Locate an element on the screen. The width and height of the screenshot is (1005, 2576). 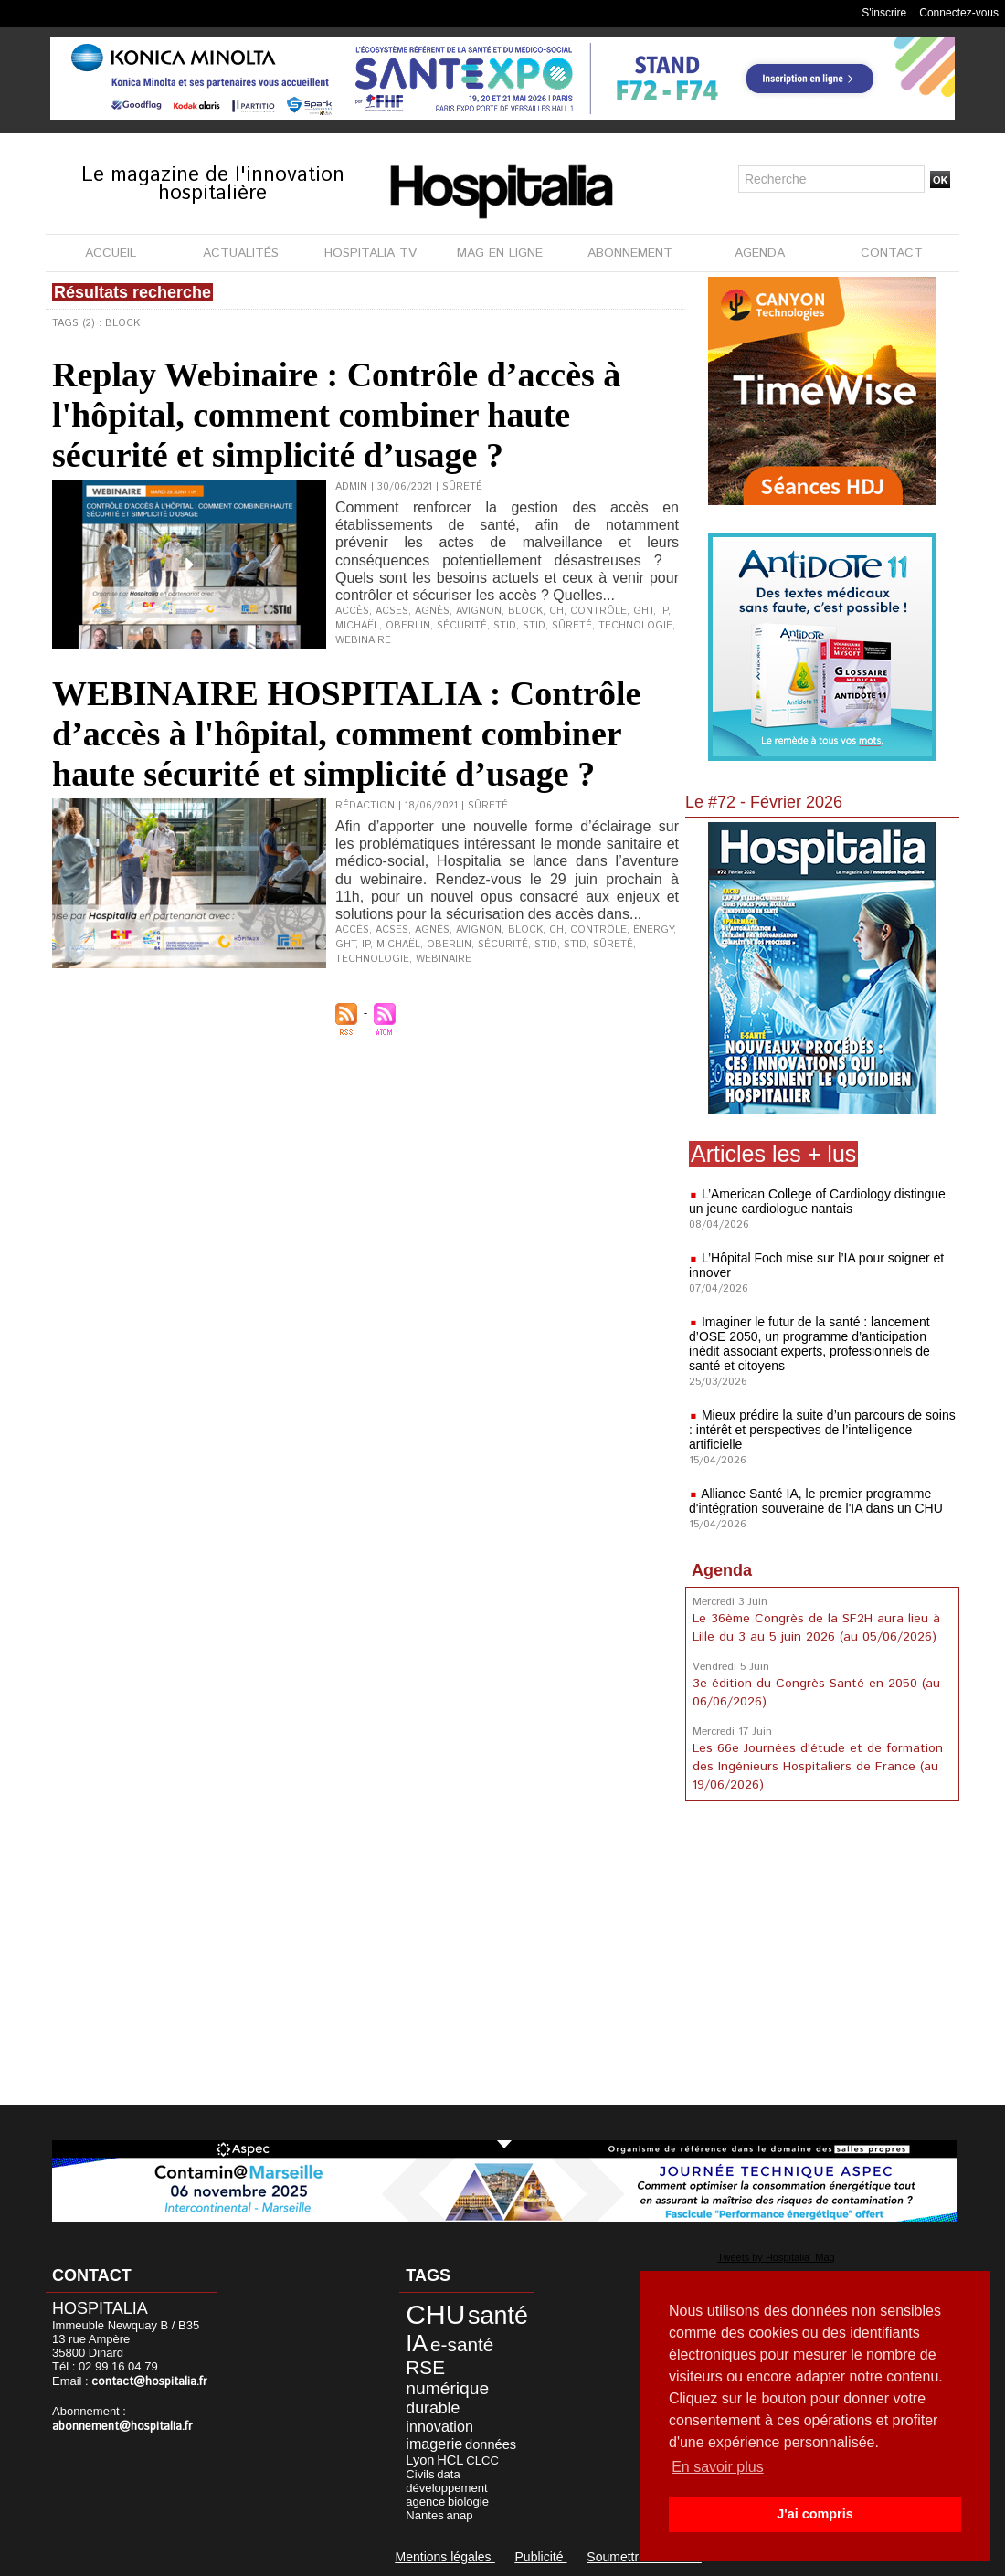
Alliance Santé IA, le premier programme d'intégration souveraine de l'IA dans un CHU is located at coordinates (816, 1500).